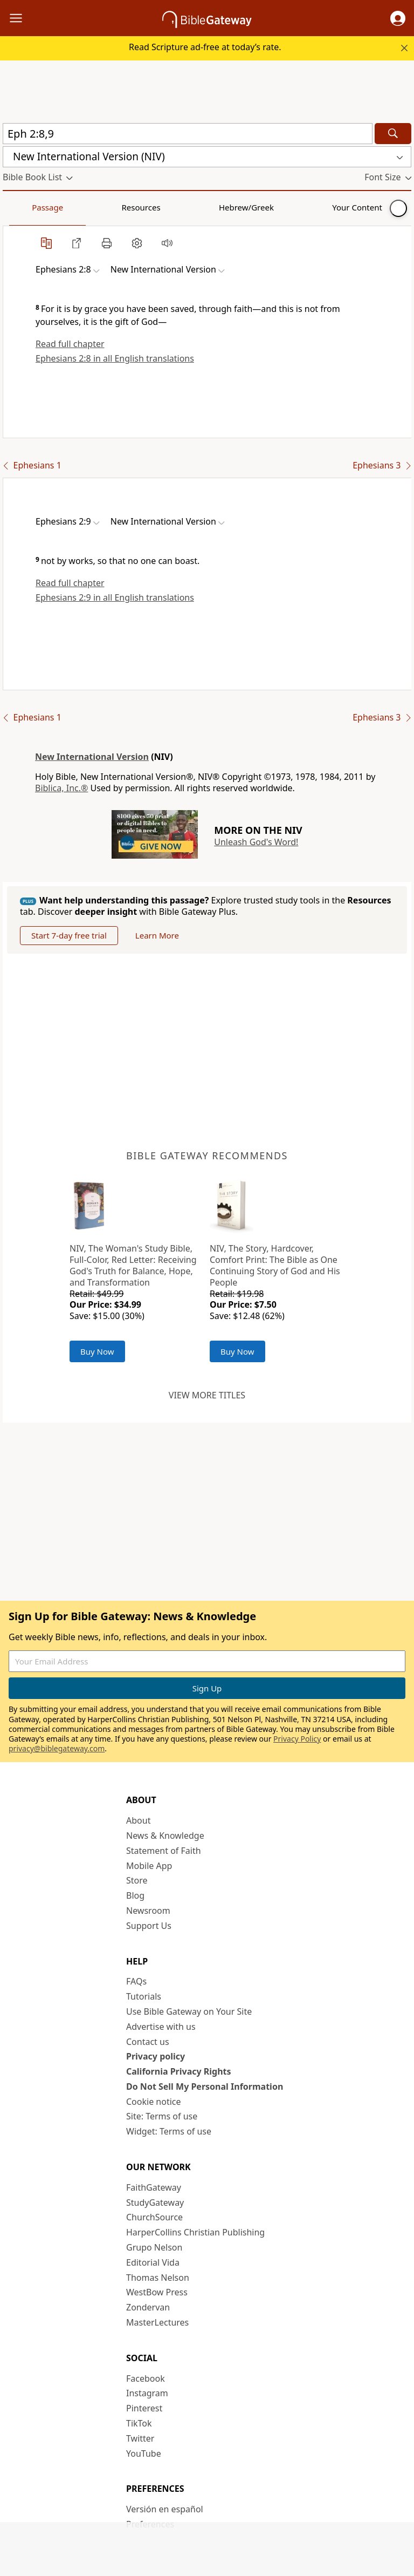 The width and height of the screenshot is (414, 2576). I want to click on Versión en español, so click(164, 2509).